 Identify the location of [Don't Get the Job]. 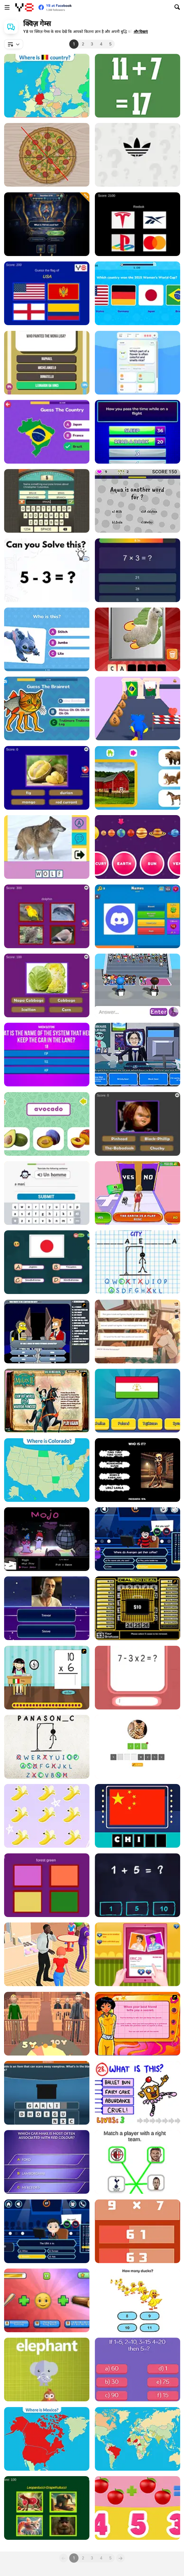
(137, 1054).